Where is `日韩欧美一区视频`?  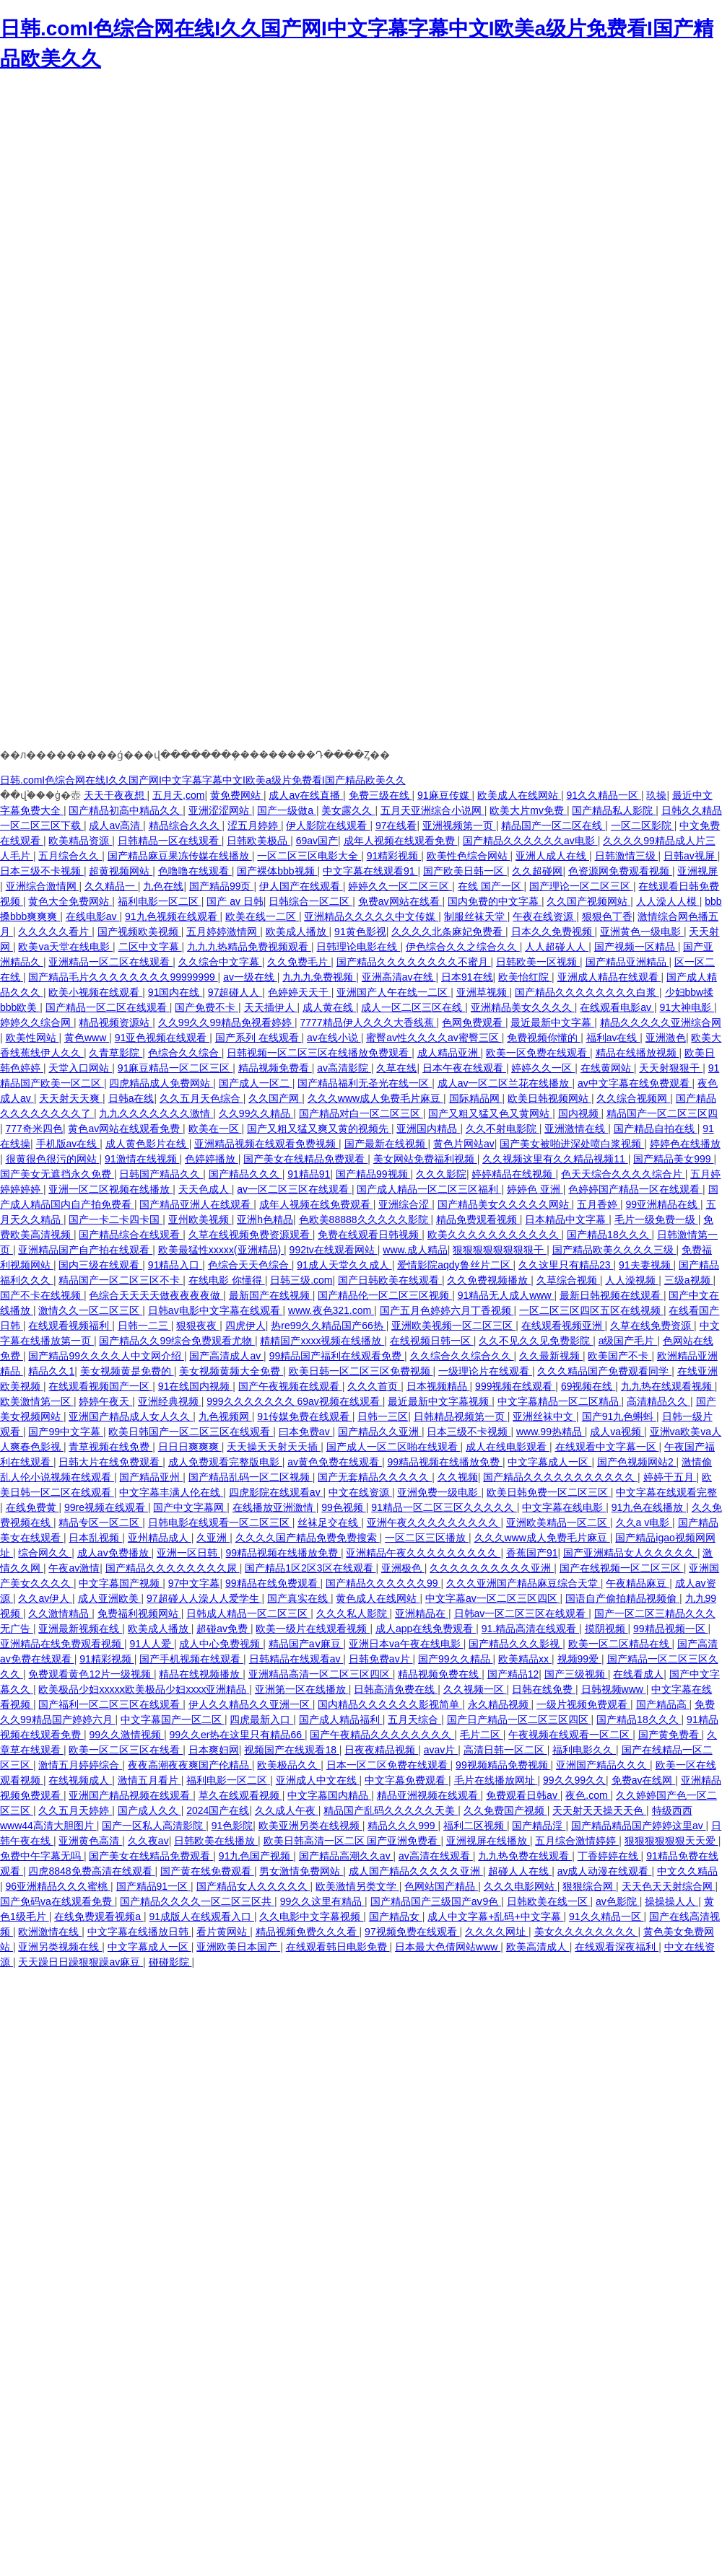 日韩欧美一区视频 is located at coordinates (538, 962).